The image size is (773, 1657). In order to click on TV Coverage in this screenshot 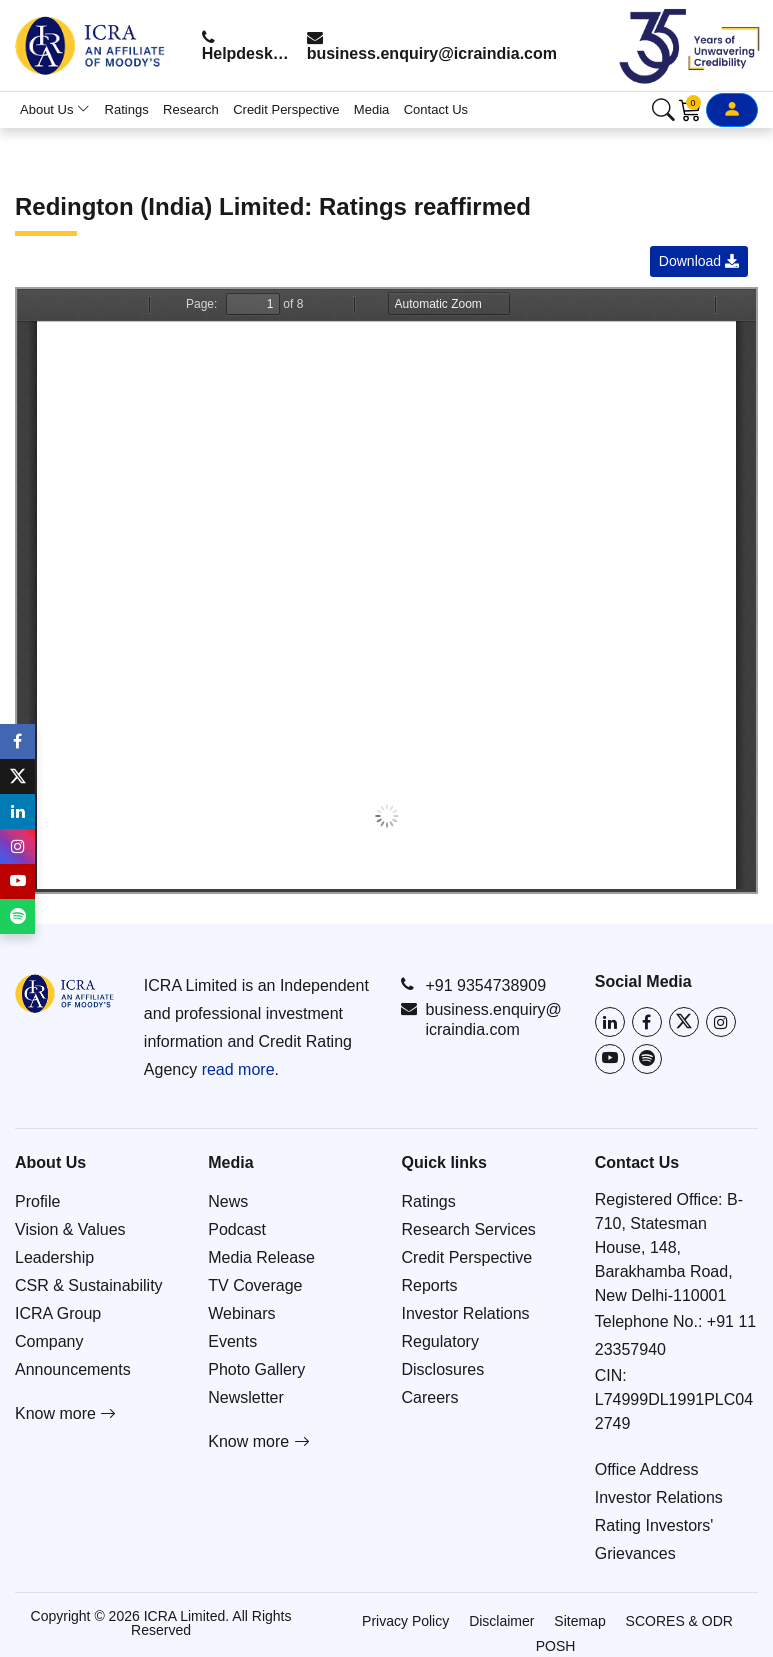, I will do `click(255, 1285)`.